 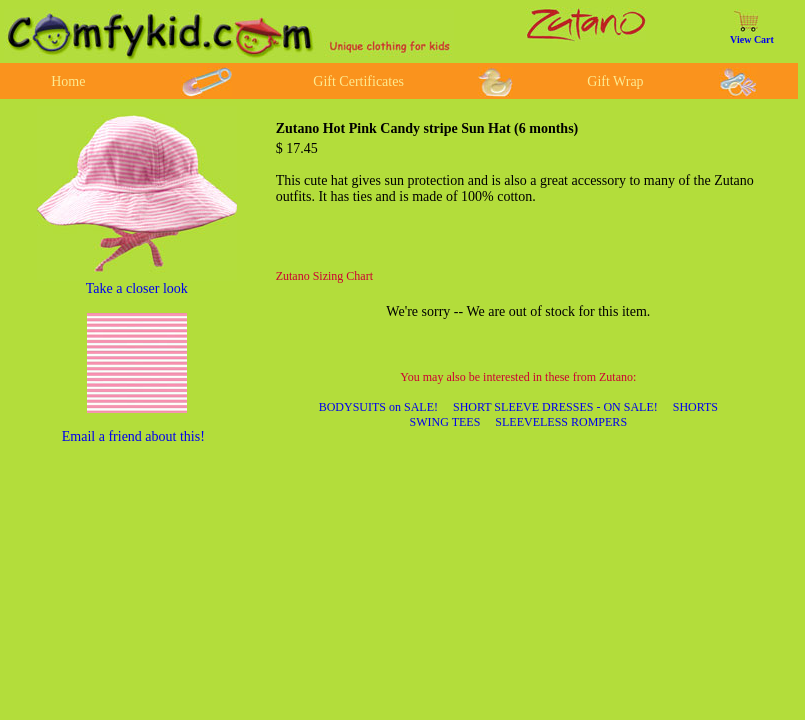 What do you see at coordinates (695, 407) in the screenshot?
I see `SHORTS` at bounding box center [695, 407].